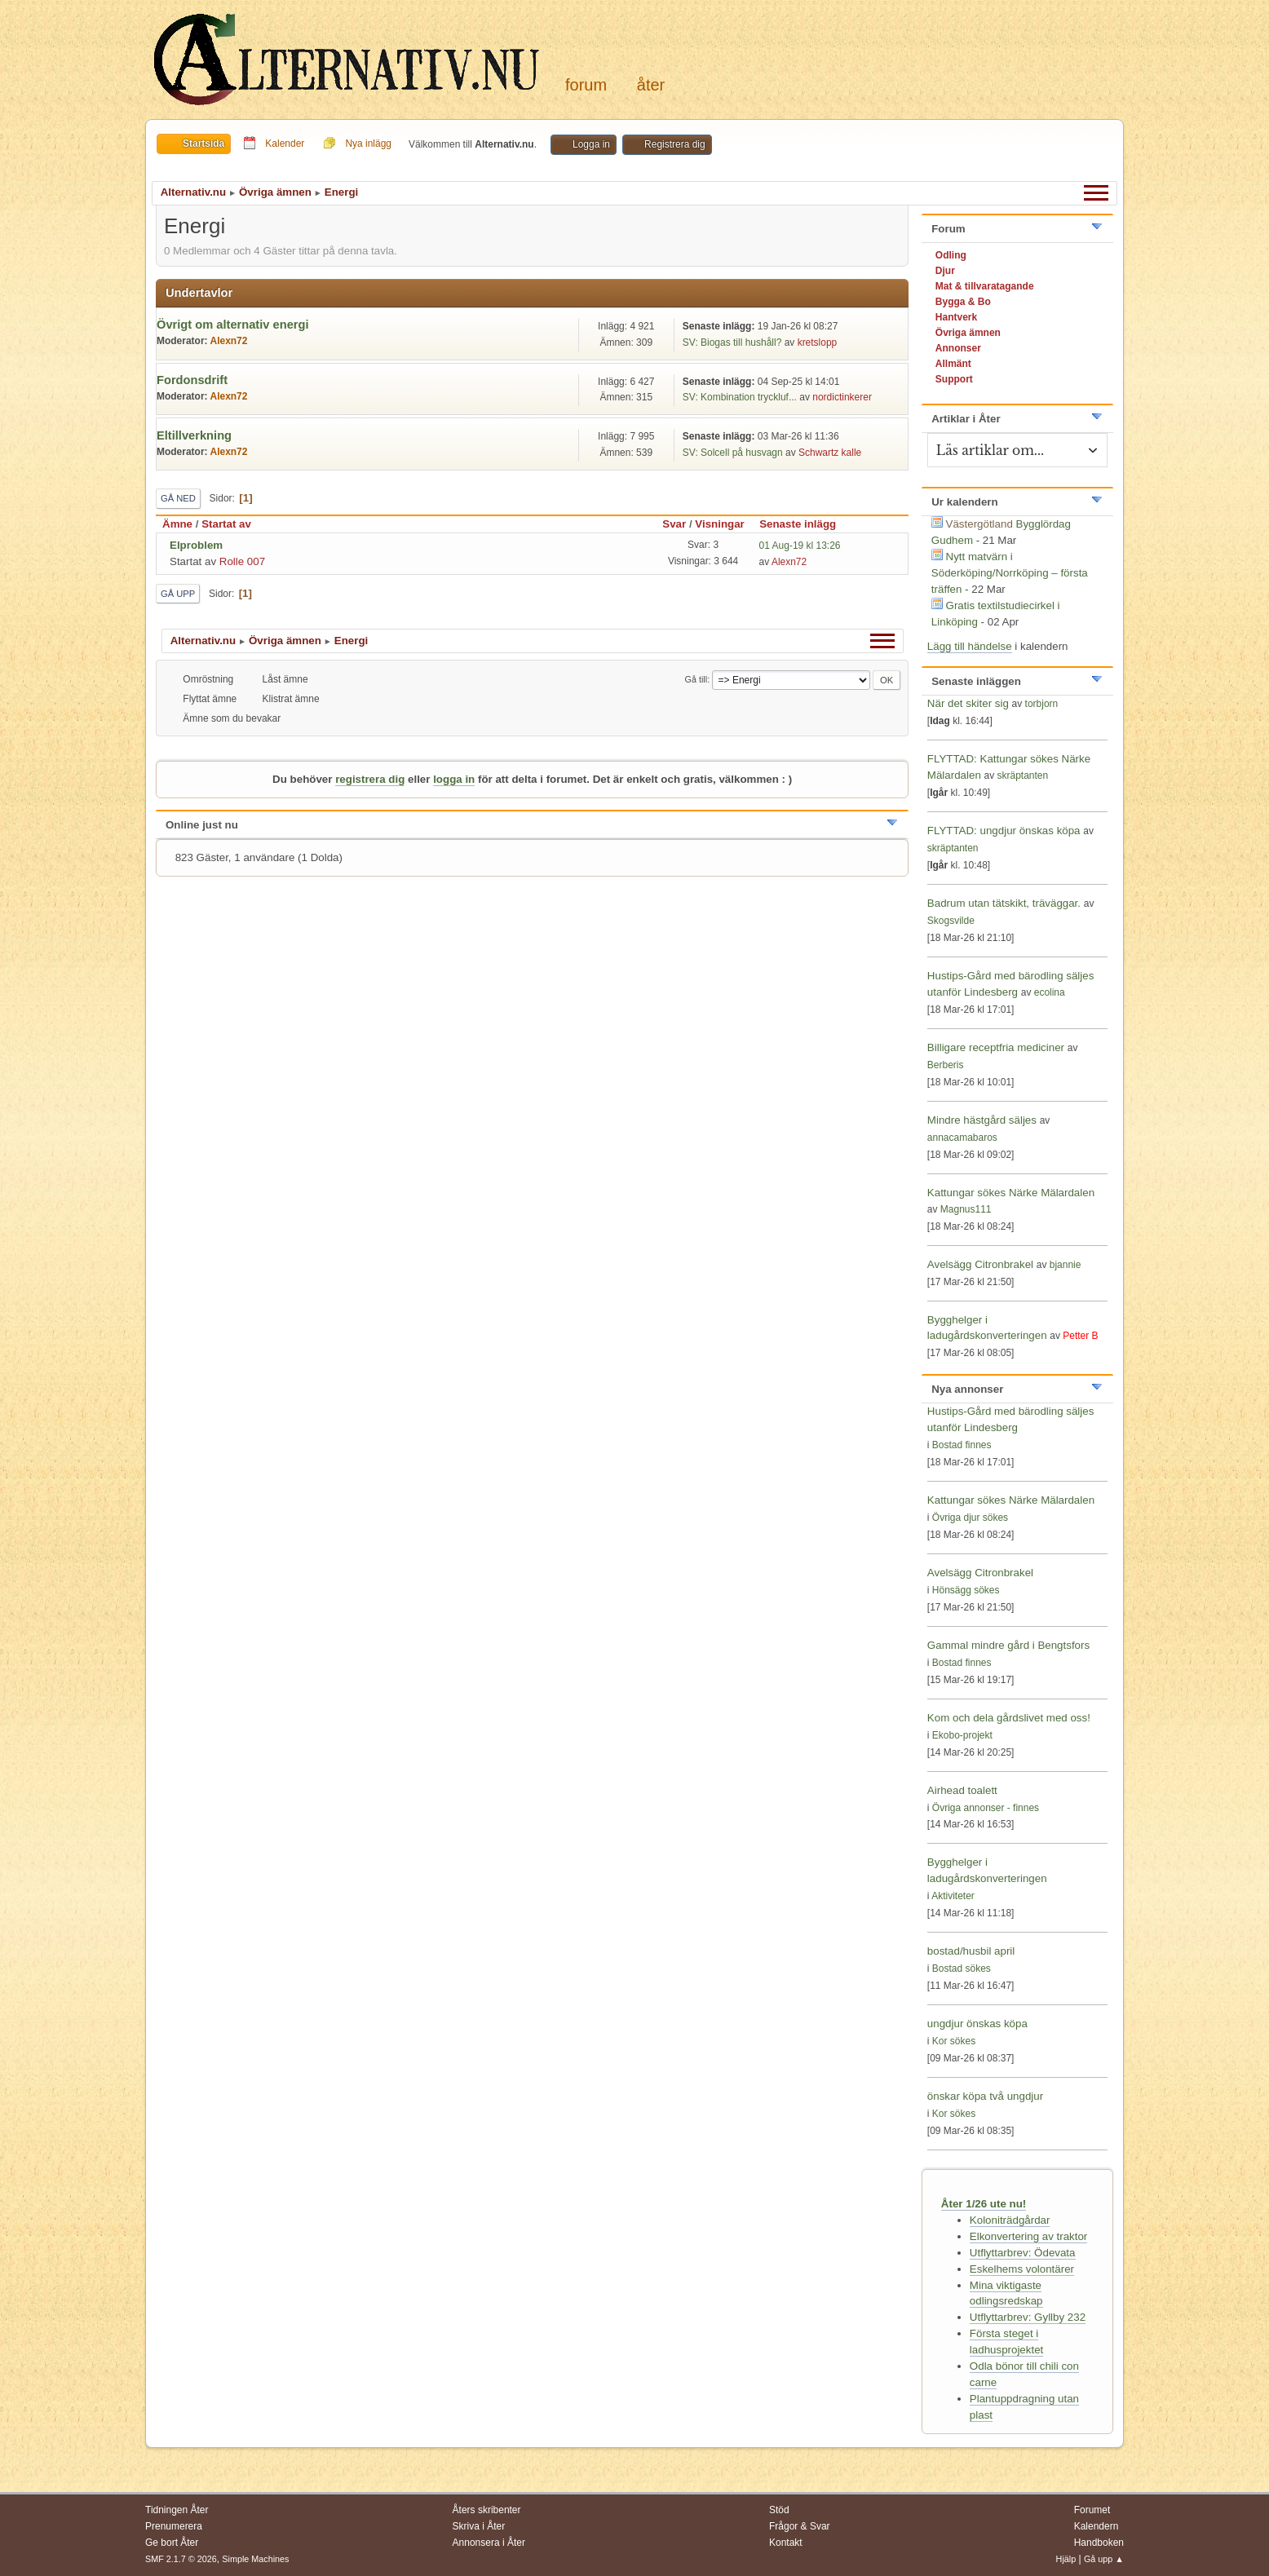  Describe the element at coordinates (977, 2023) in the screenshot. I see `ungdjur önskas köpa` at that location.